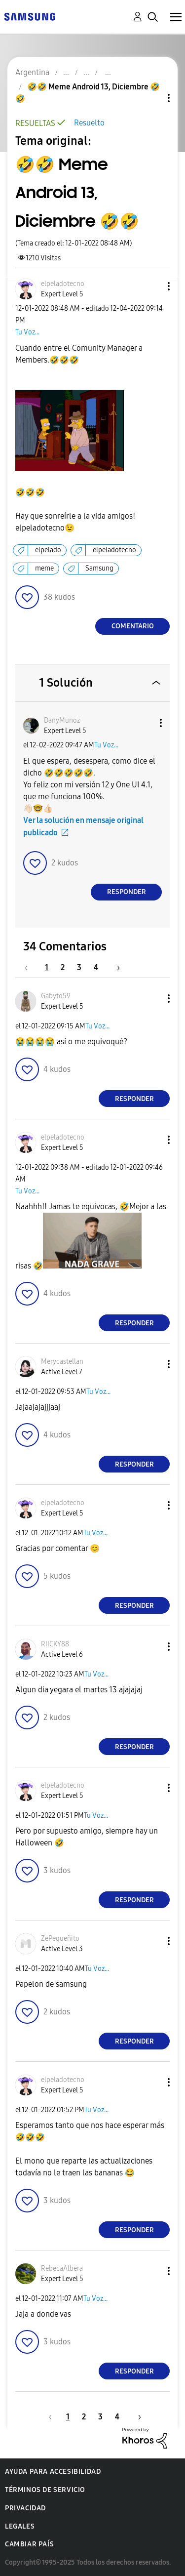 The width and height of the screenshot is (185, 2576). I want to click on [Ver el perfil de elpeladotecno], so click(62, 284).